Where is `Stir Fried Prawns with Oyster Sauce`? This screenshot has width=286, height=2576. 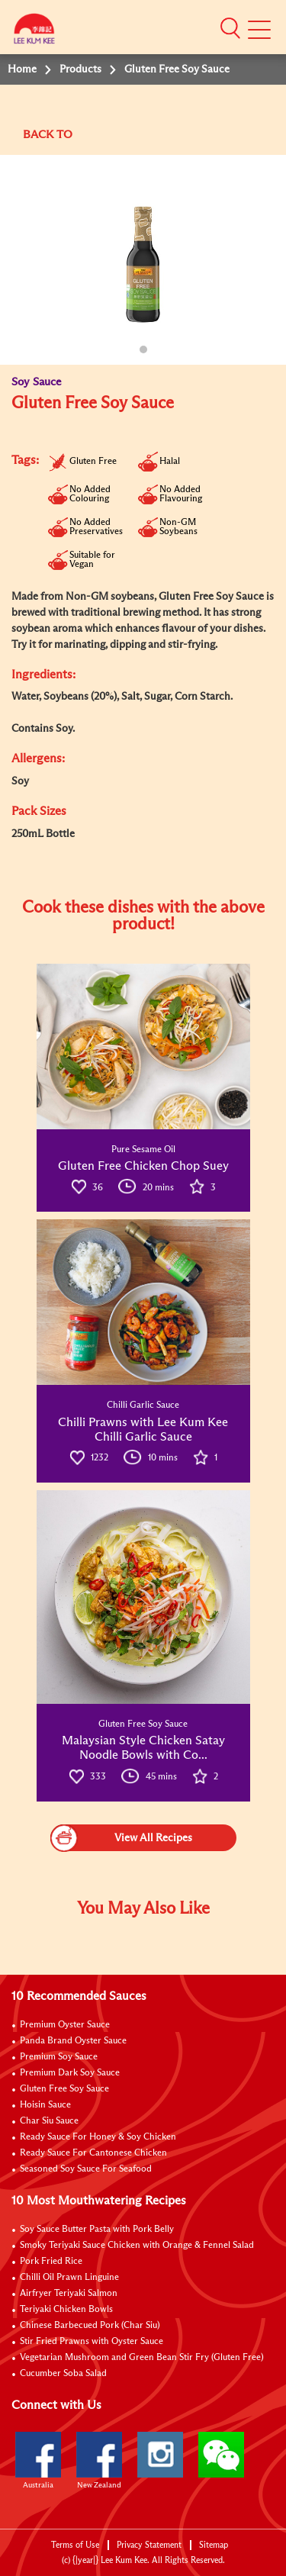
Stir Fried Prawns with Oyster Sauce is located at coordinates (91, 2341).